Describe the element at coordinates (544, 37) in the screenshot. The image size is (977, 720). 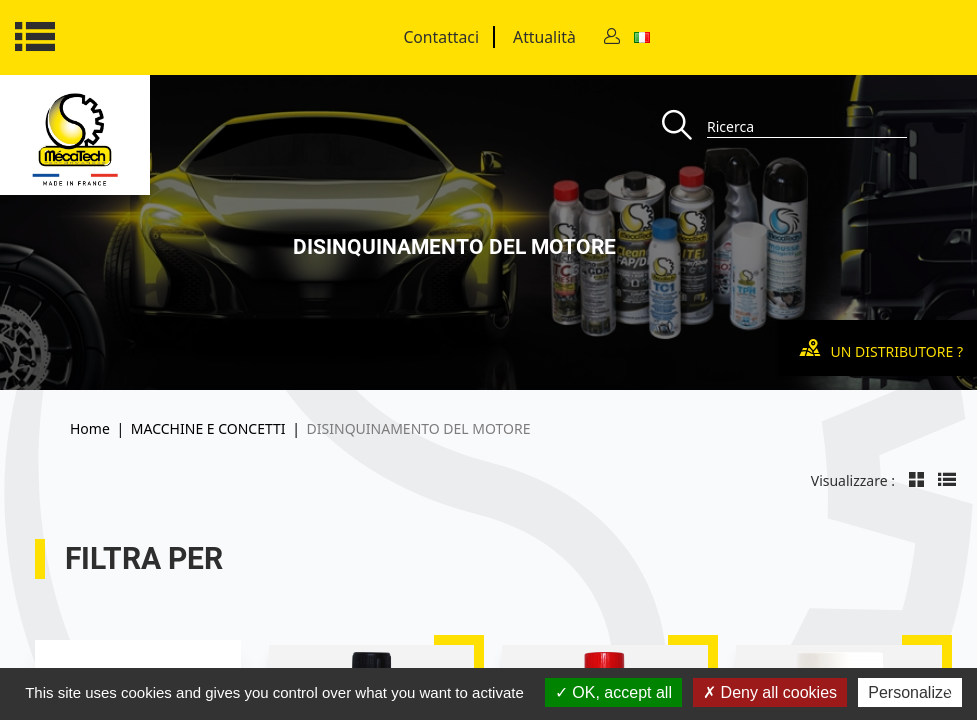
I see `Attualità` at that location.